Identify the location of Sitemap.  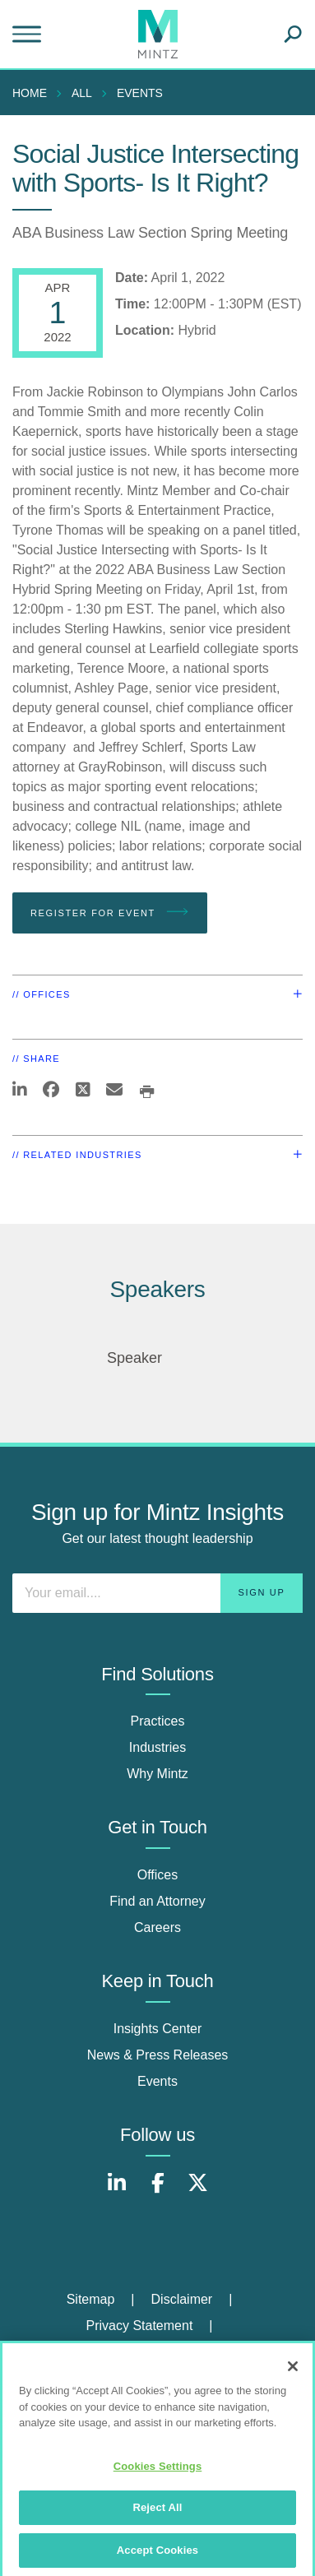
(91, 2299).